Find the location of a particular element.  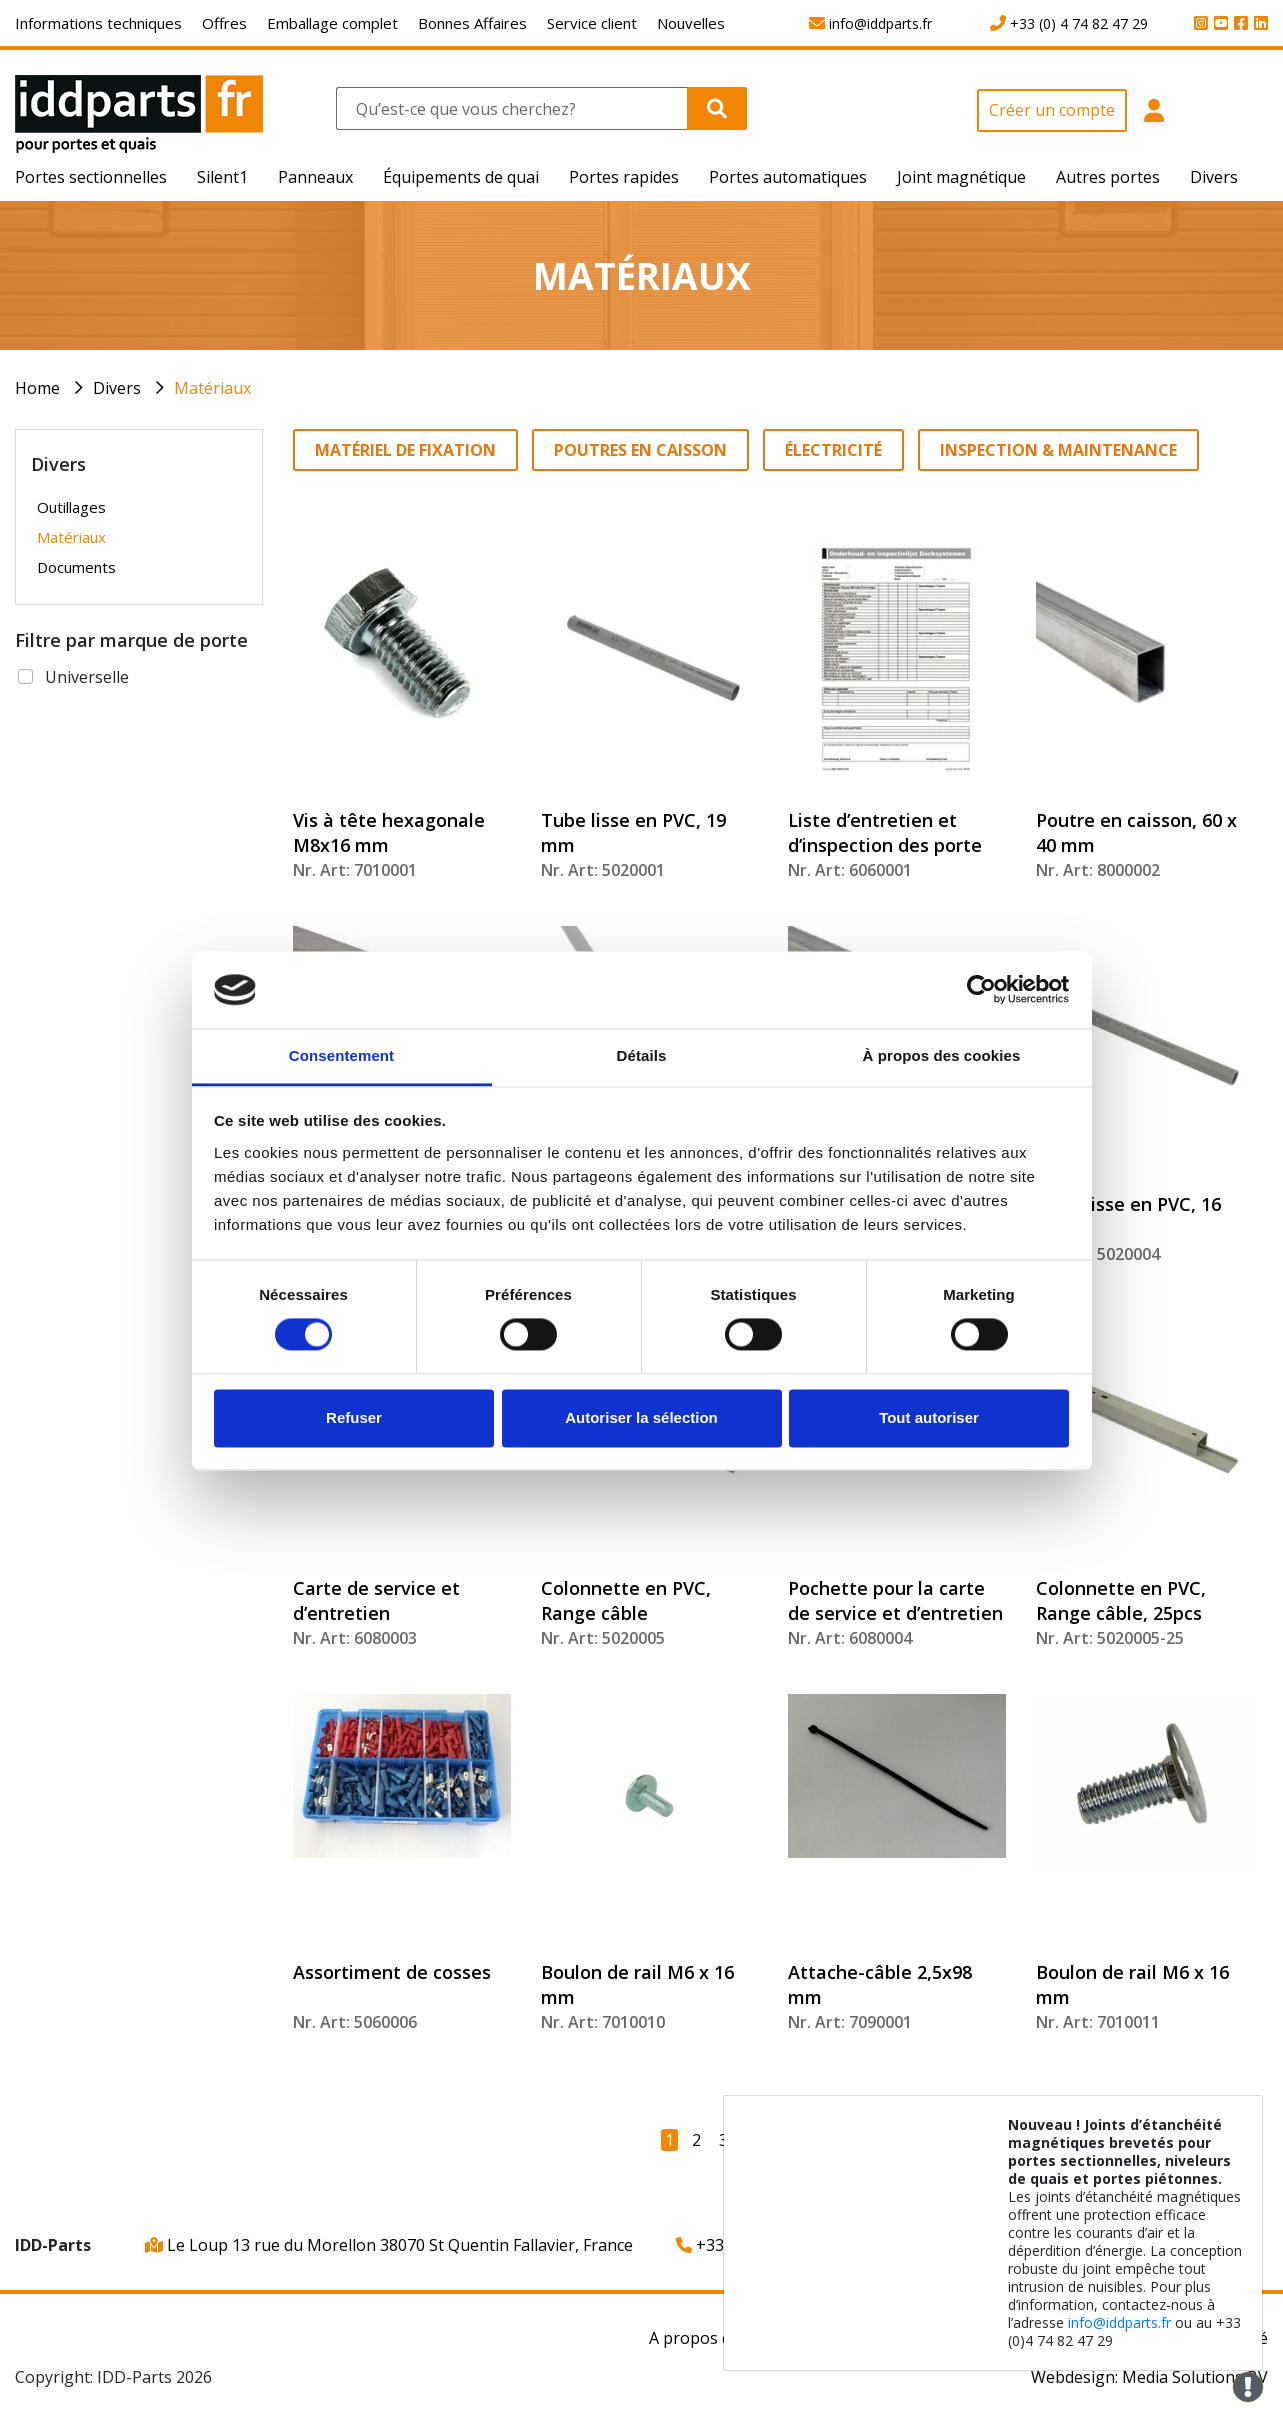

Inspection & Maintenance is located at coordinates (1058, 450).